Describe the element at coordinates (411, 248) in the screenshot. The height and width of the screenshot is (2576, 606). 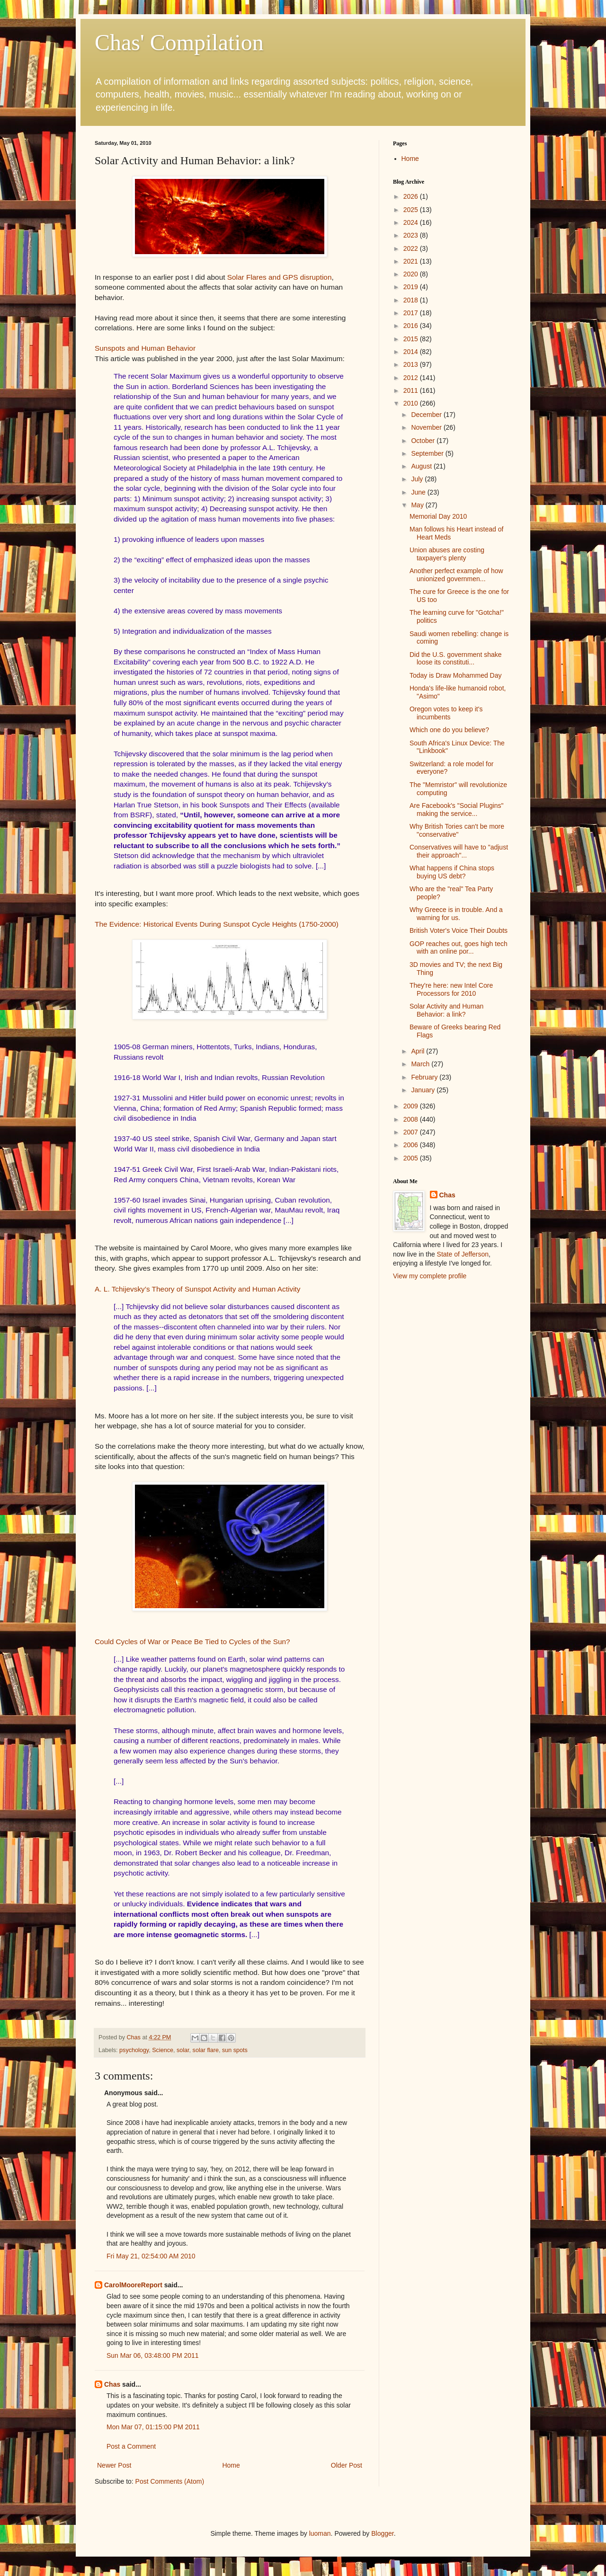
I see `2022` at that location.